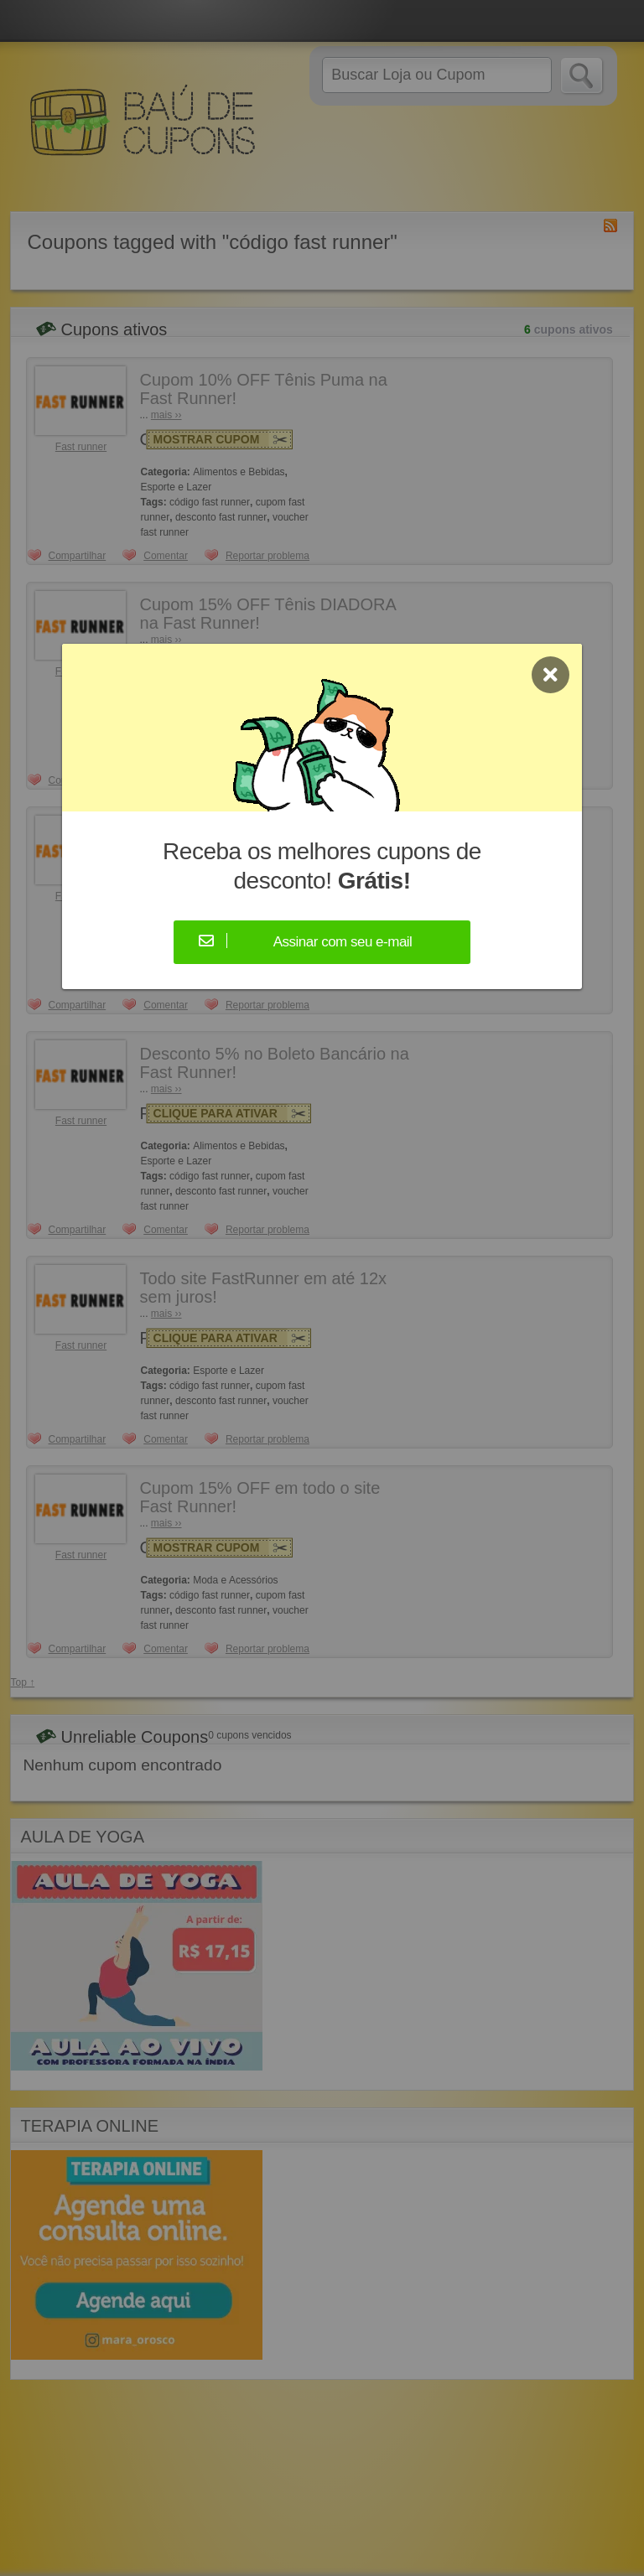 This screenshot has height=2576, width=644. What do you see at coordinates (322, 866) in the screenshot?
I see `Receba os melhores cupons de desconto!` at bounding box center [322, 866].